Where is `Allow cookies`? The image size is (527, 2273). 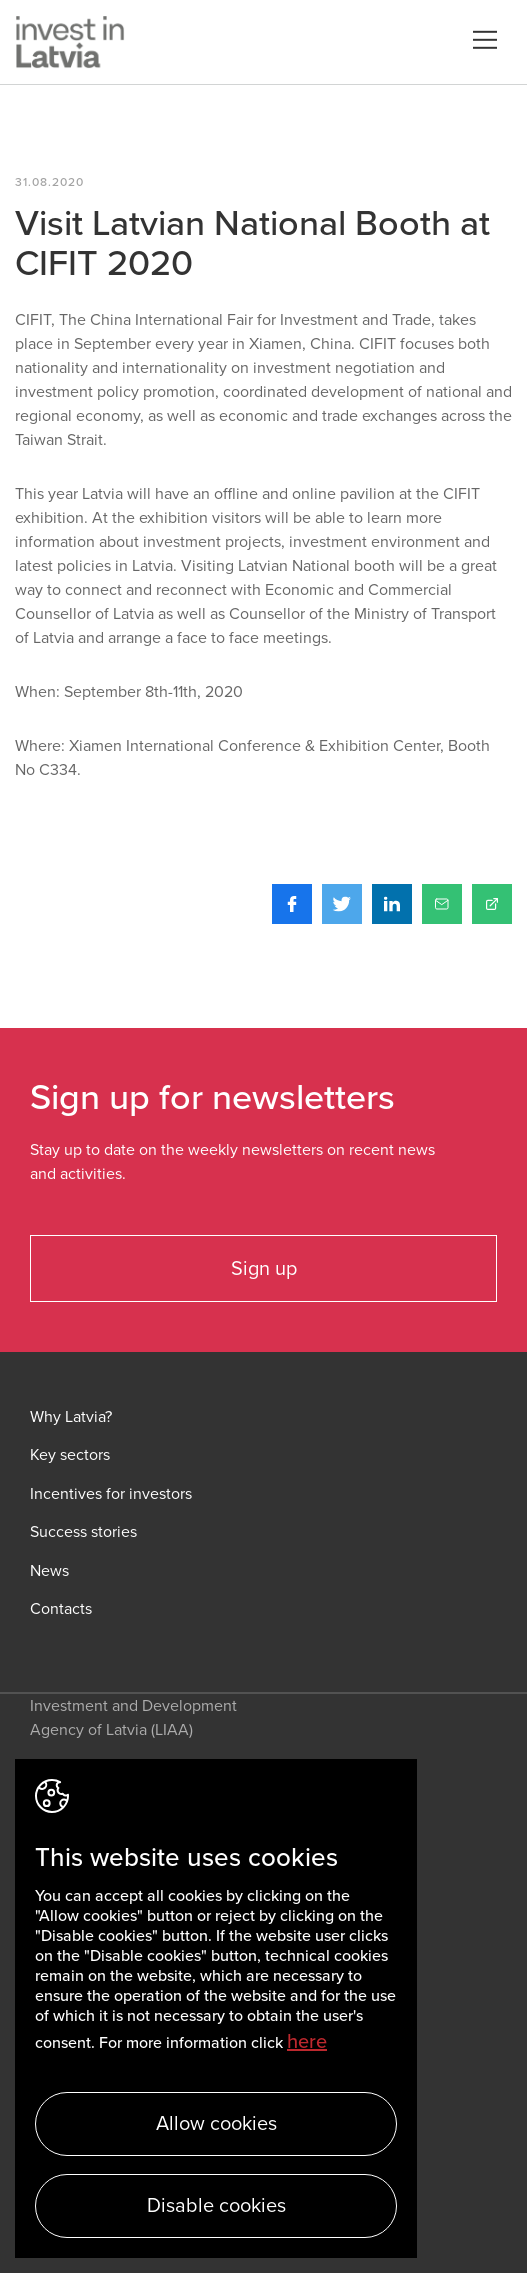
Allow cookies is located at coordinates (216, 2124).